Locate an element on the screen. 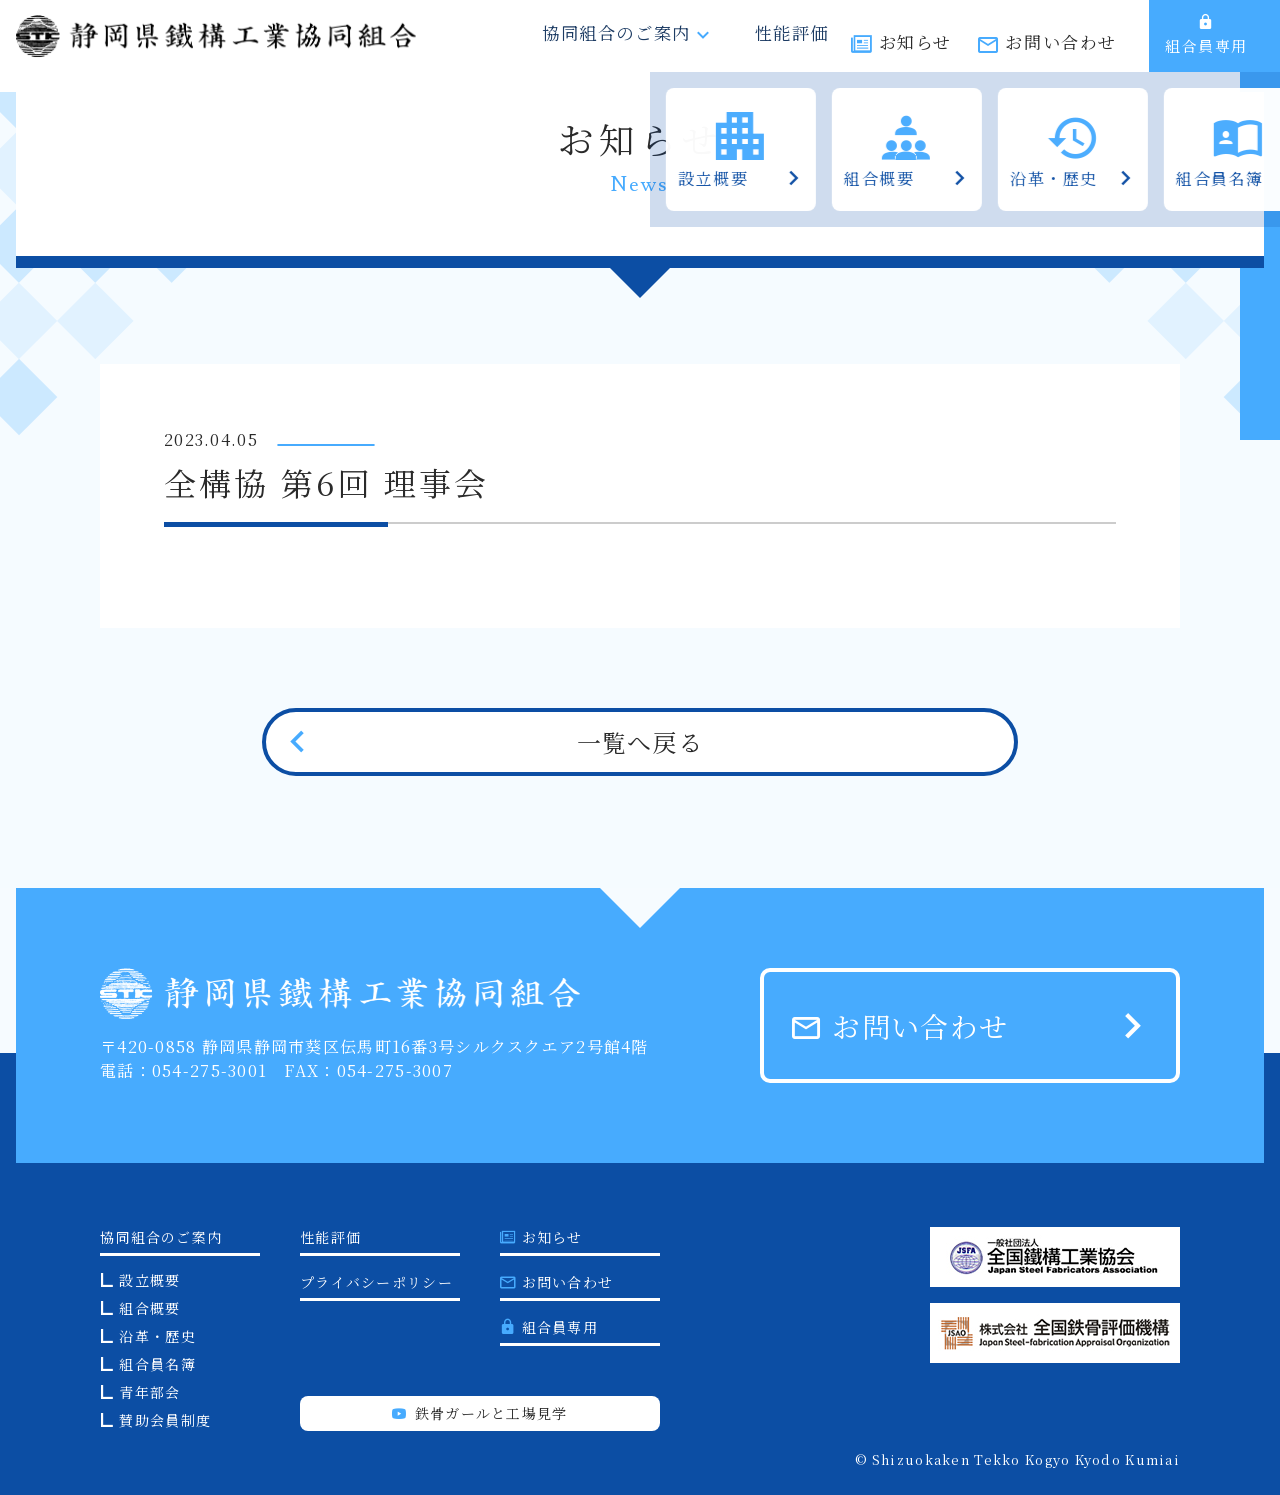 This screenshot has height=1495, width=1280. お問い合わせ is located at coordinates (1061, 47).